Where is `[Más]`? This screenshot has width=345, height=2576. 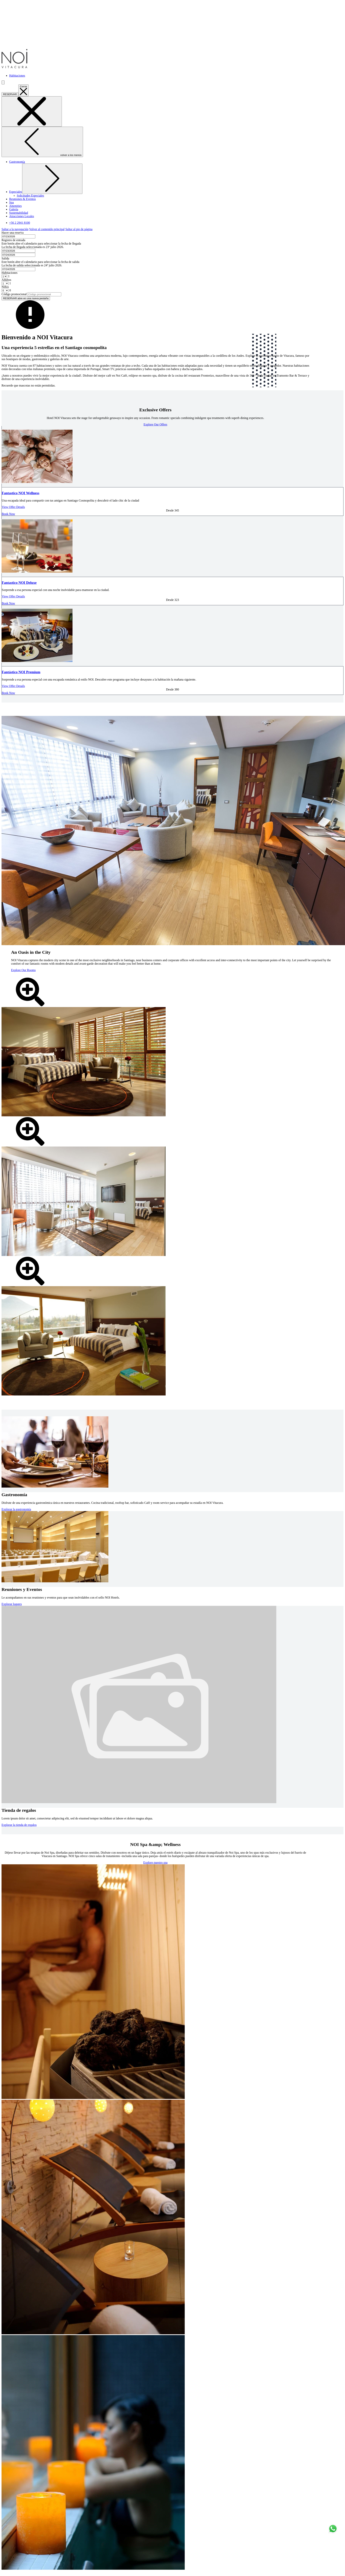
[Más] is located at coordinates (3, 294).